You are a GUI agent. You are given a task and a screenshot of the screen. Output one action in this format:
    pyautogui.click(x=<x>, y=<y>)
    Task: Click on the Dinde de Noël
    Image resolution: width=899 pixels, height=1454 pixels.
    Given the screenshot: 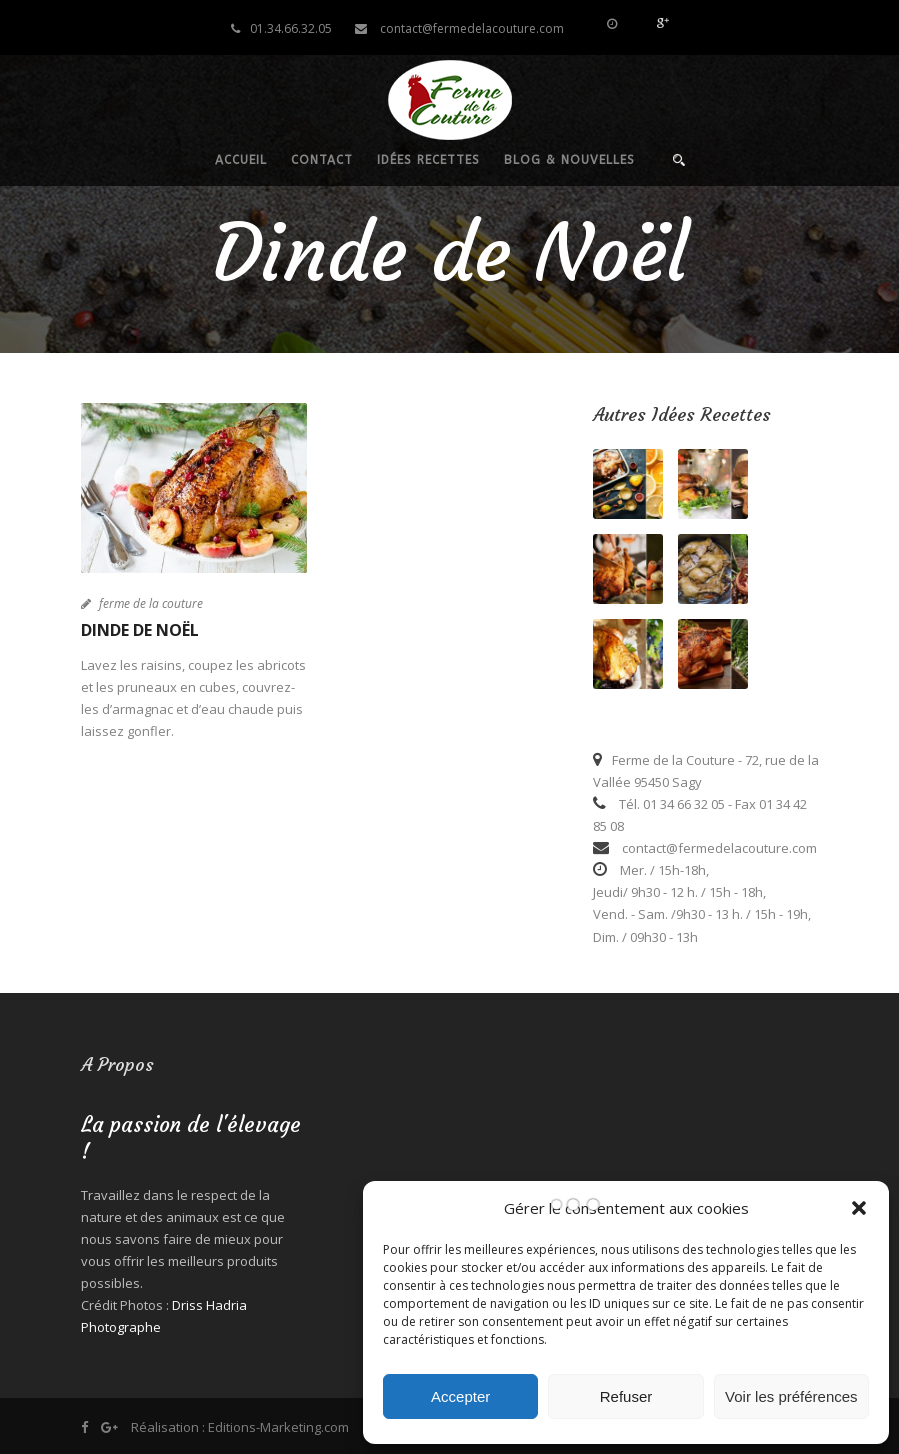 What is the action you would take?
    pyautogui.click(x=140, y=630)
    